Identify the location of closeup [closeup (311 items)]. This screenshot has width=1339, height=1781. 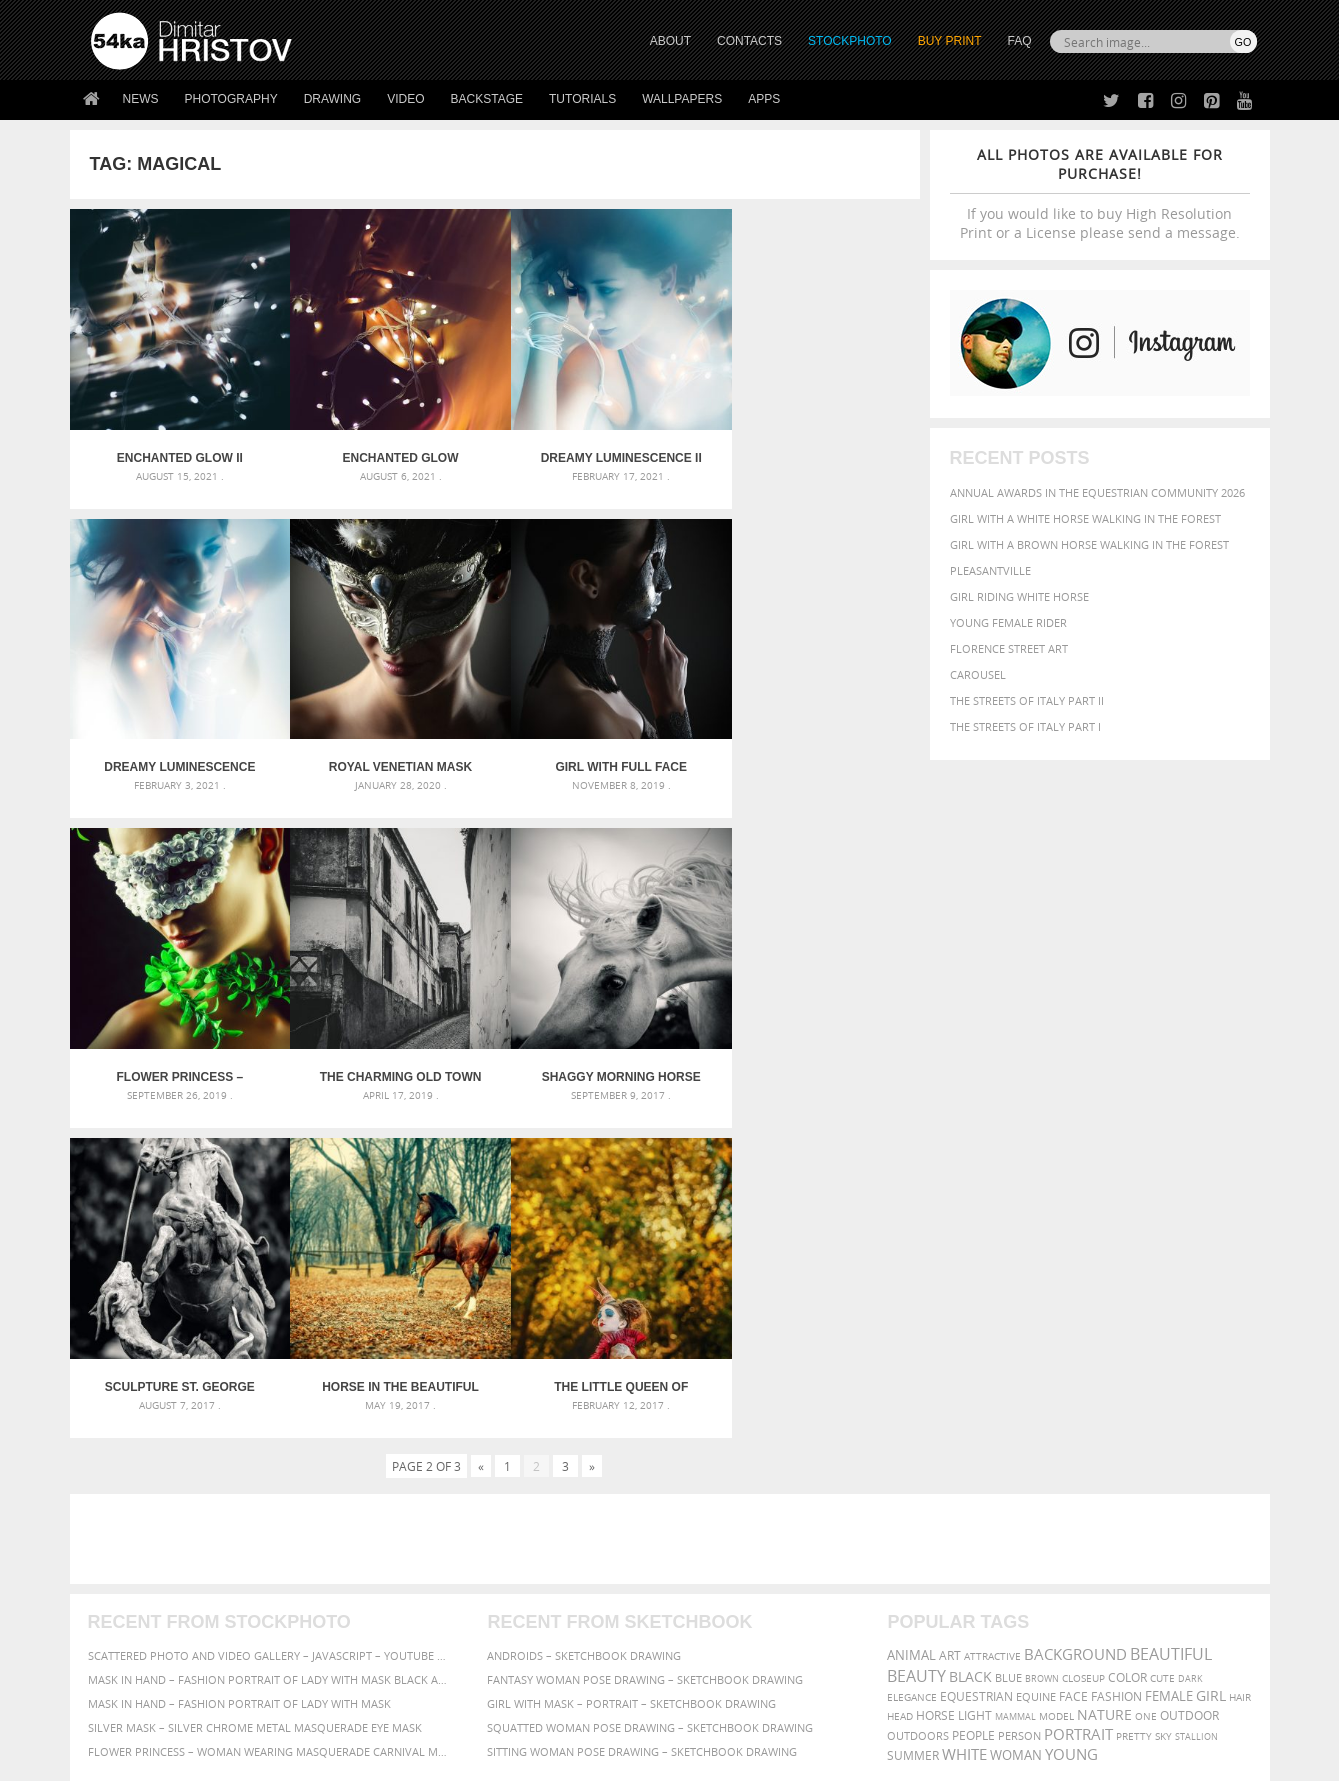
(1083, 1344).